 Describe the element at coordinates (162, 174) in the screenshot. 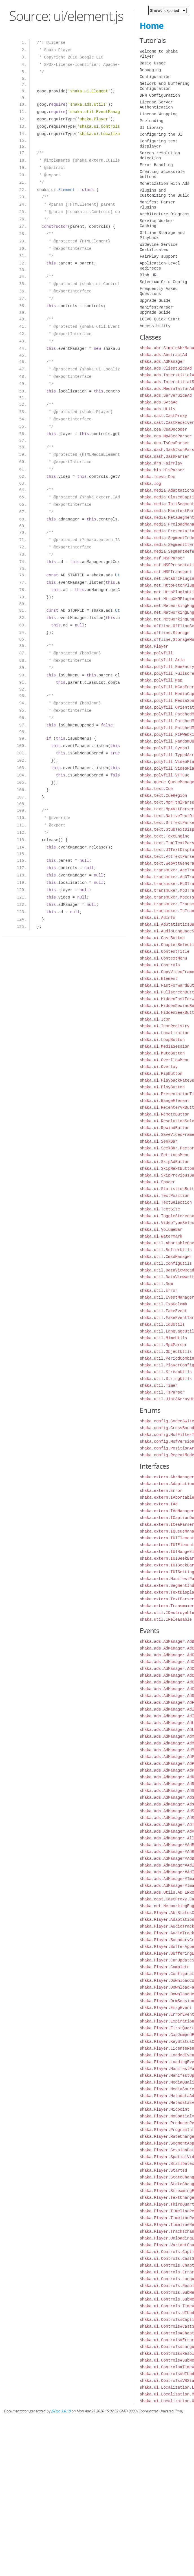

I see `Creating accessible buttons` at that location.